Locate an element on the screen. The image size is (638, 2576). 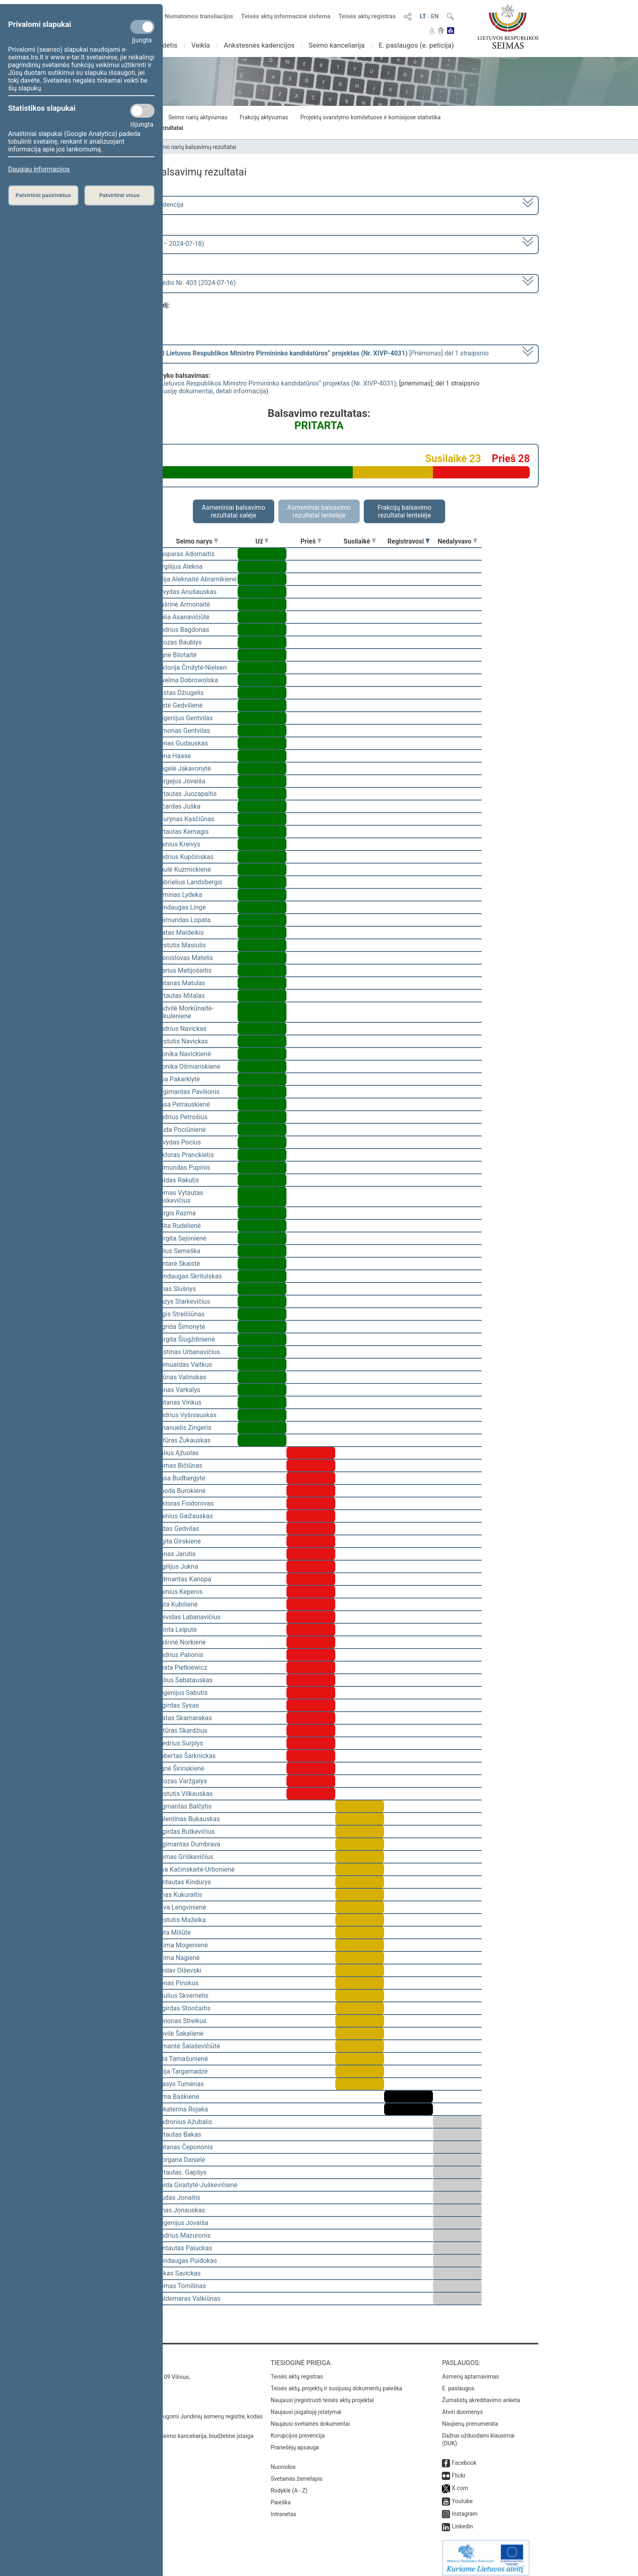
Linkedin is located at coordinates (462, 2520).